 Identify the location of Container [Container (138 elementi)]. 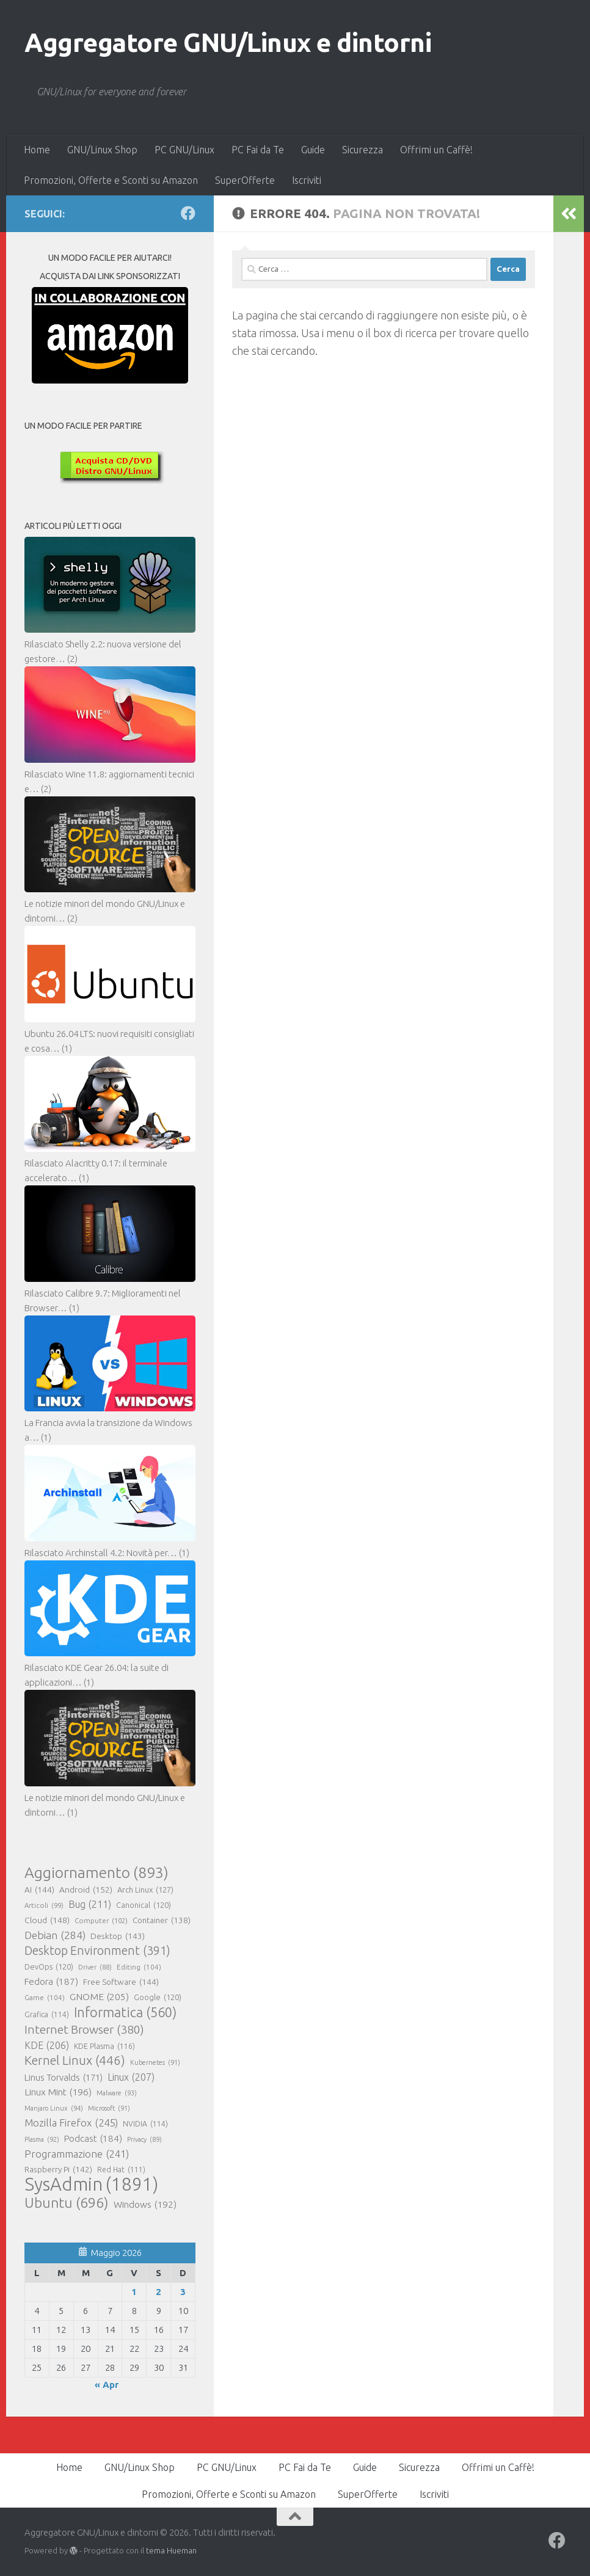
(162, 1920).